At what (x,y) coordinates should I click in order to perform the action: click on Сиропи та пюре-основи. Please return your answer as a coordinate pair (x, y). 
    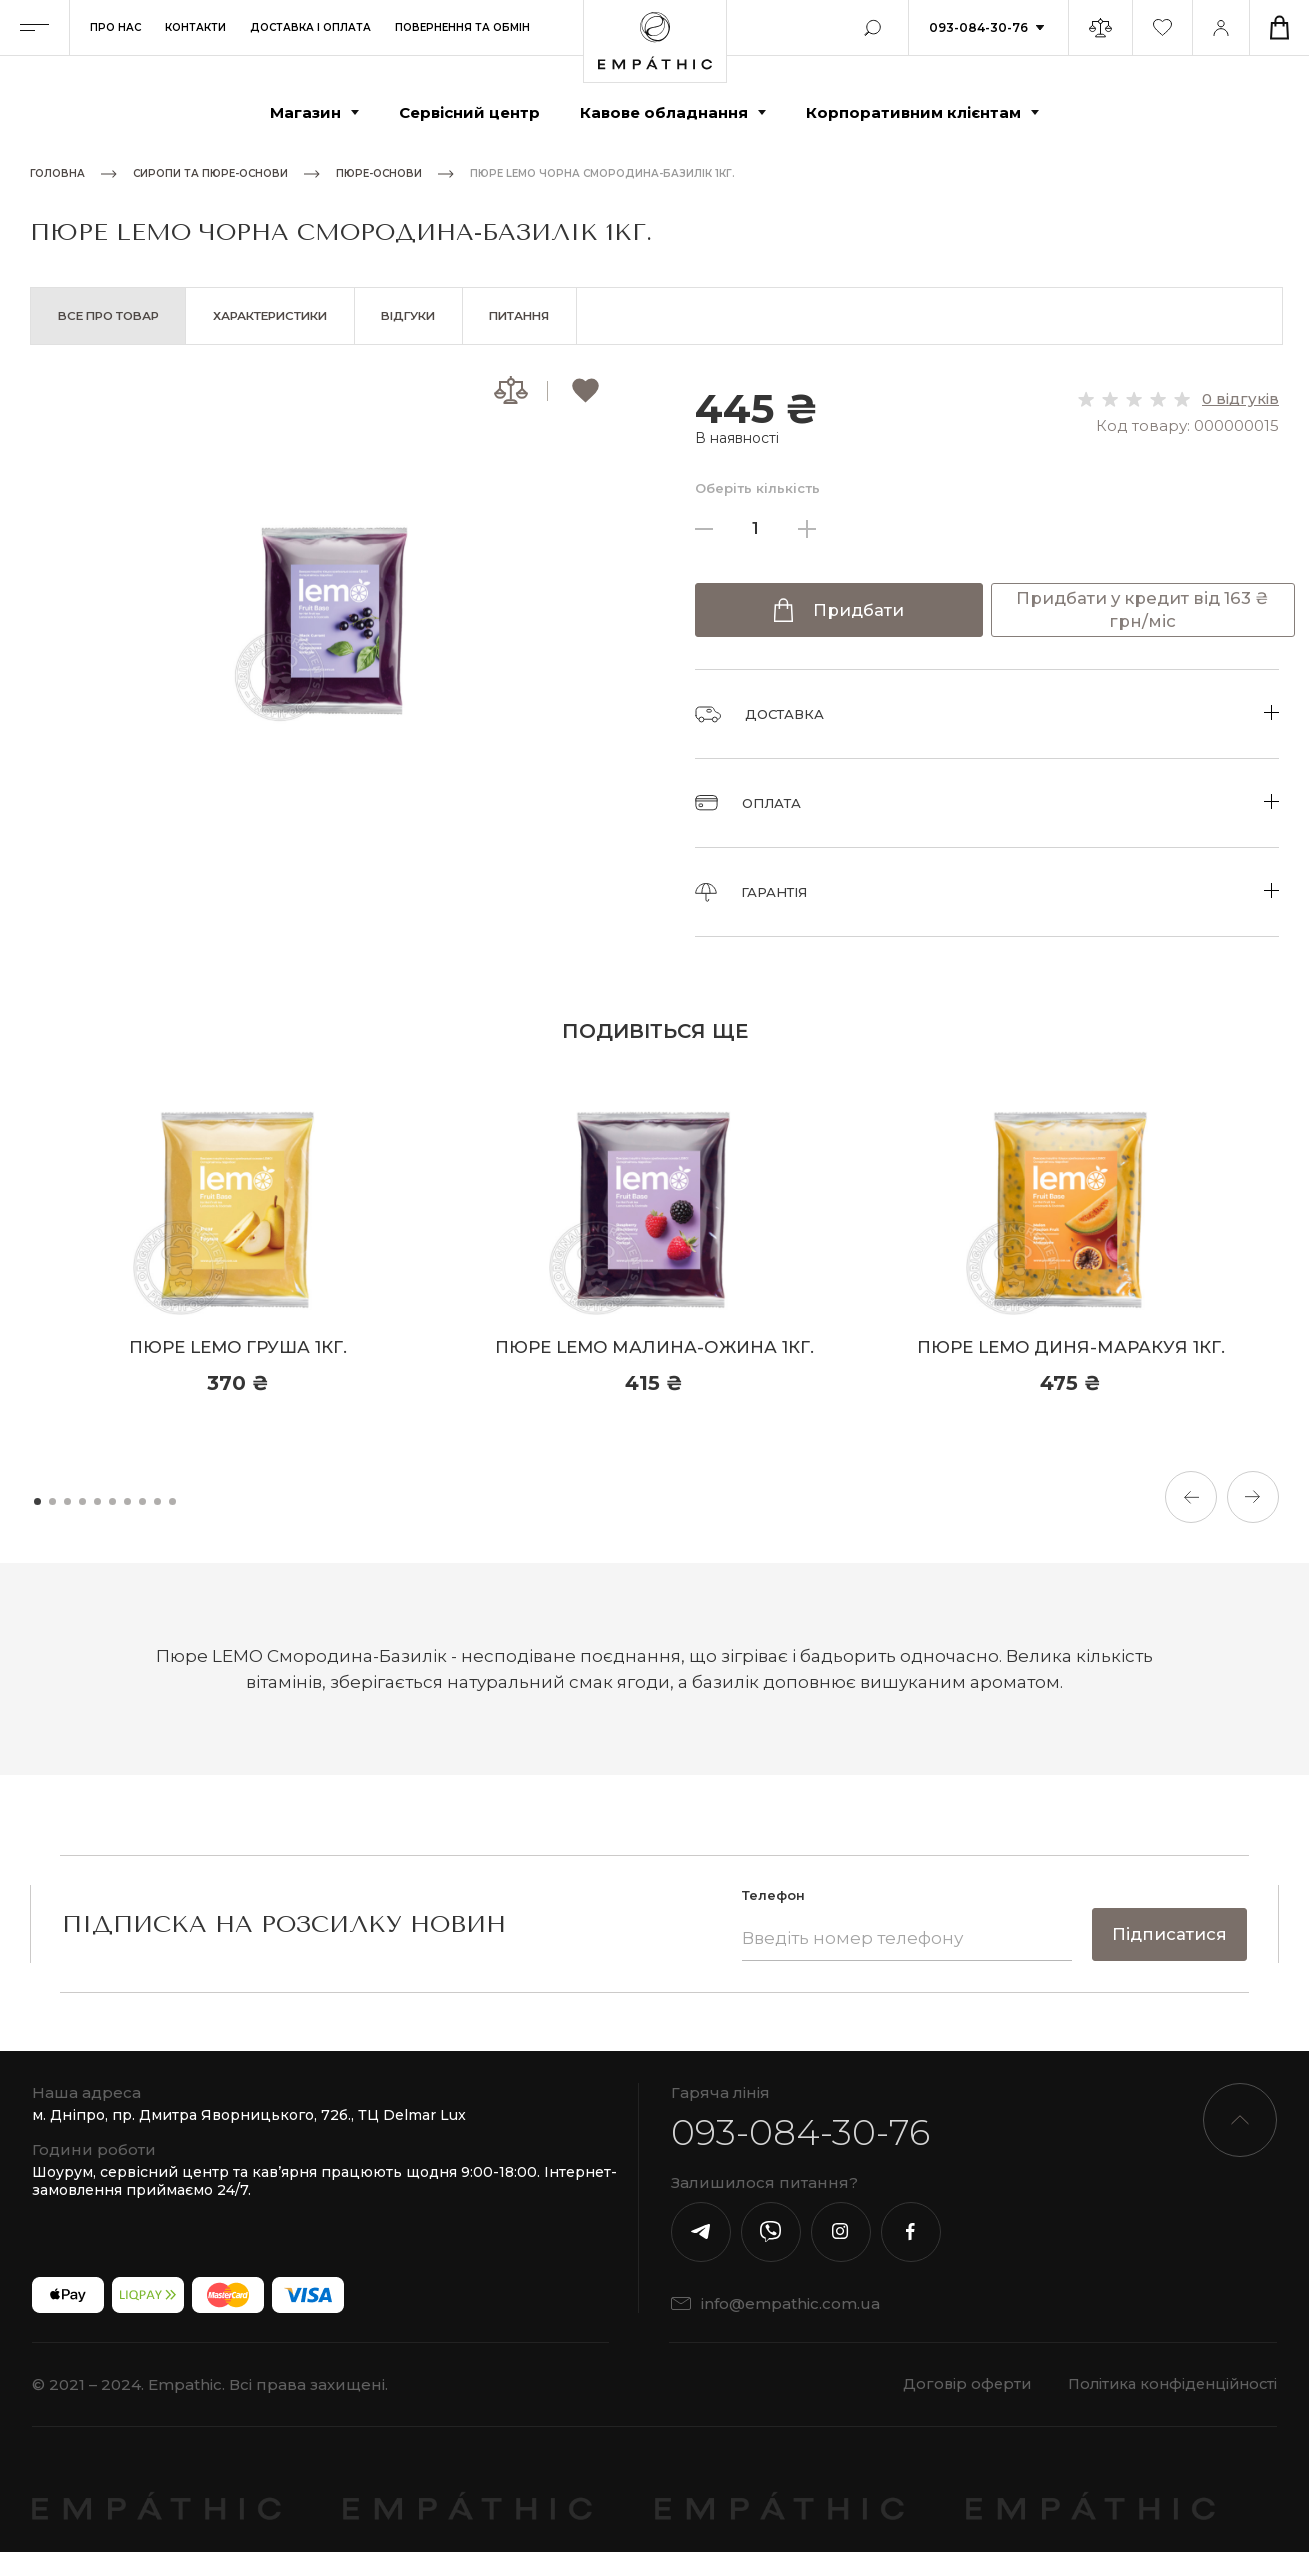
    Looking at the image, I should click on (210, 174).